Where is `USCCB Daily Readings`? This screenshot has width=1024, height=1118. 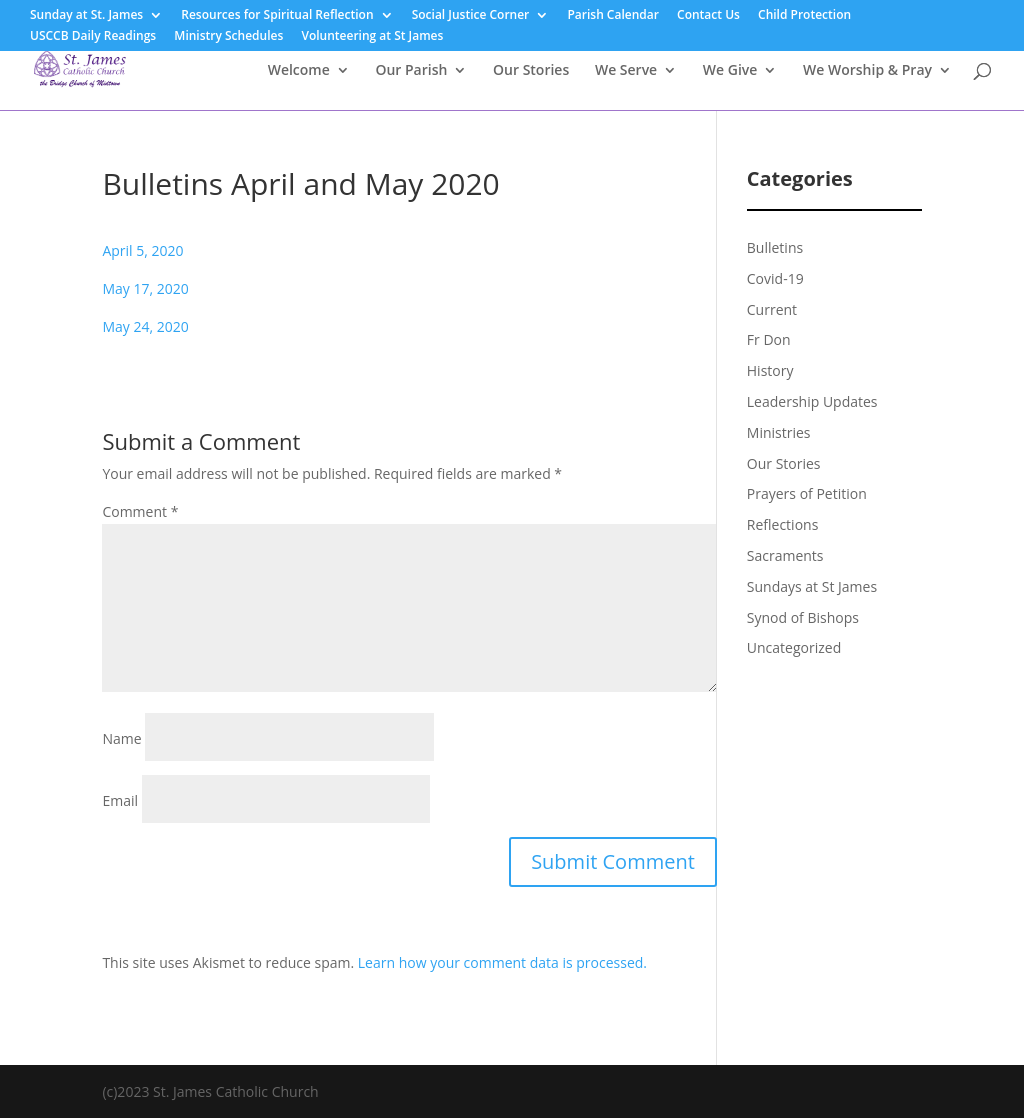 USCCB Daily Readings is located at coordinates (93, 37).